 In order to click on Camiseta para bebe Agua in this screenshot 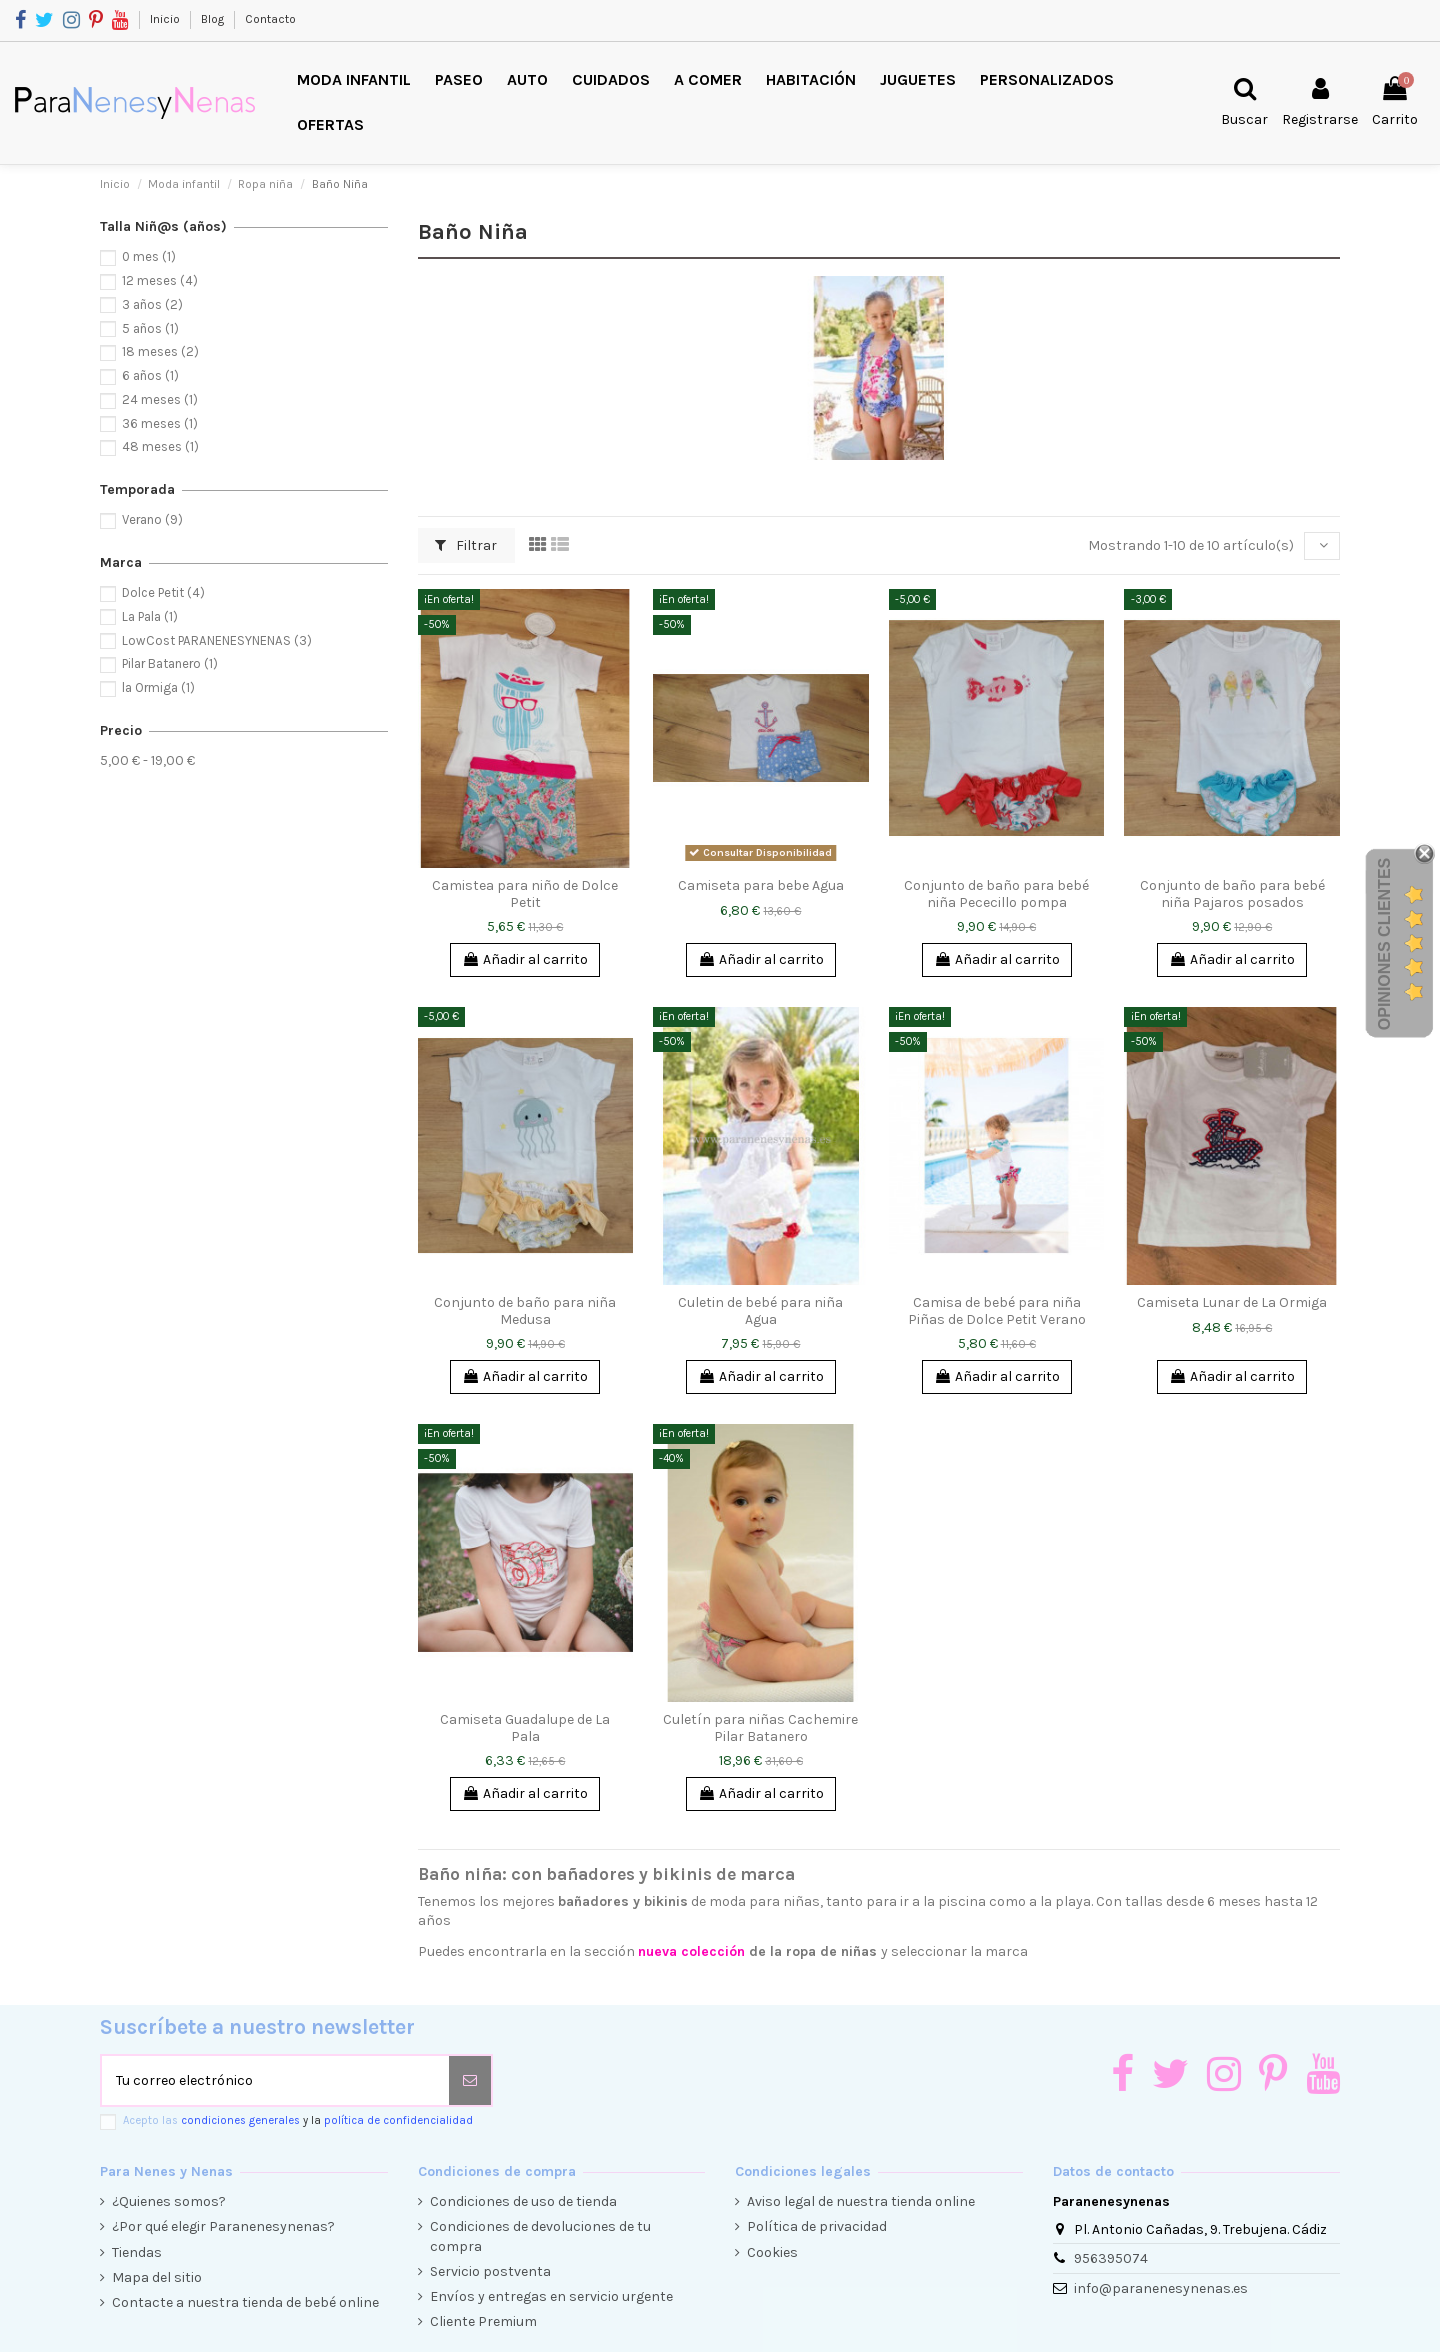, I will do `click(761, 885)`.